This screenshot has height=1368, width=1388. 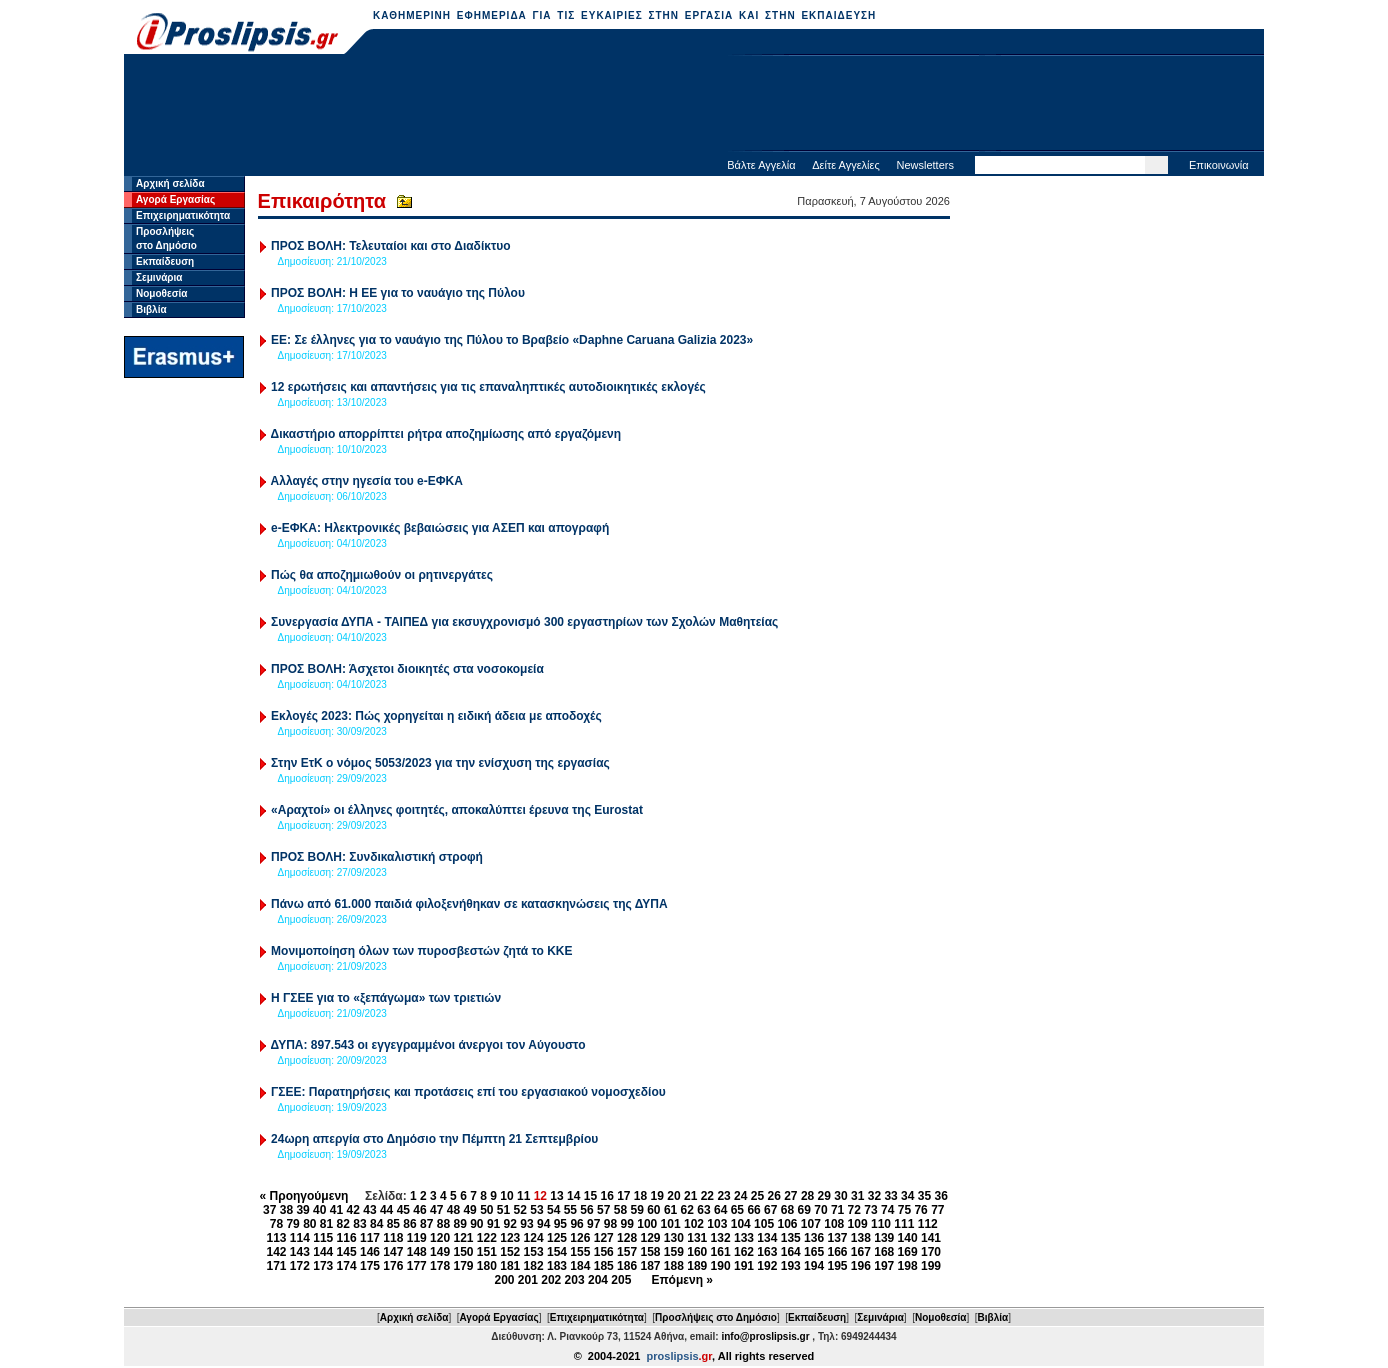 I want to click on 178, so click(x=440, y=1266).